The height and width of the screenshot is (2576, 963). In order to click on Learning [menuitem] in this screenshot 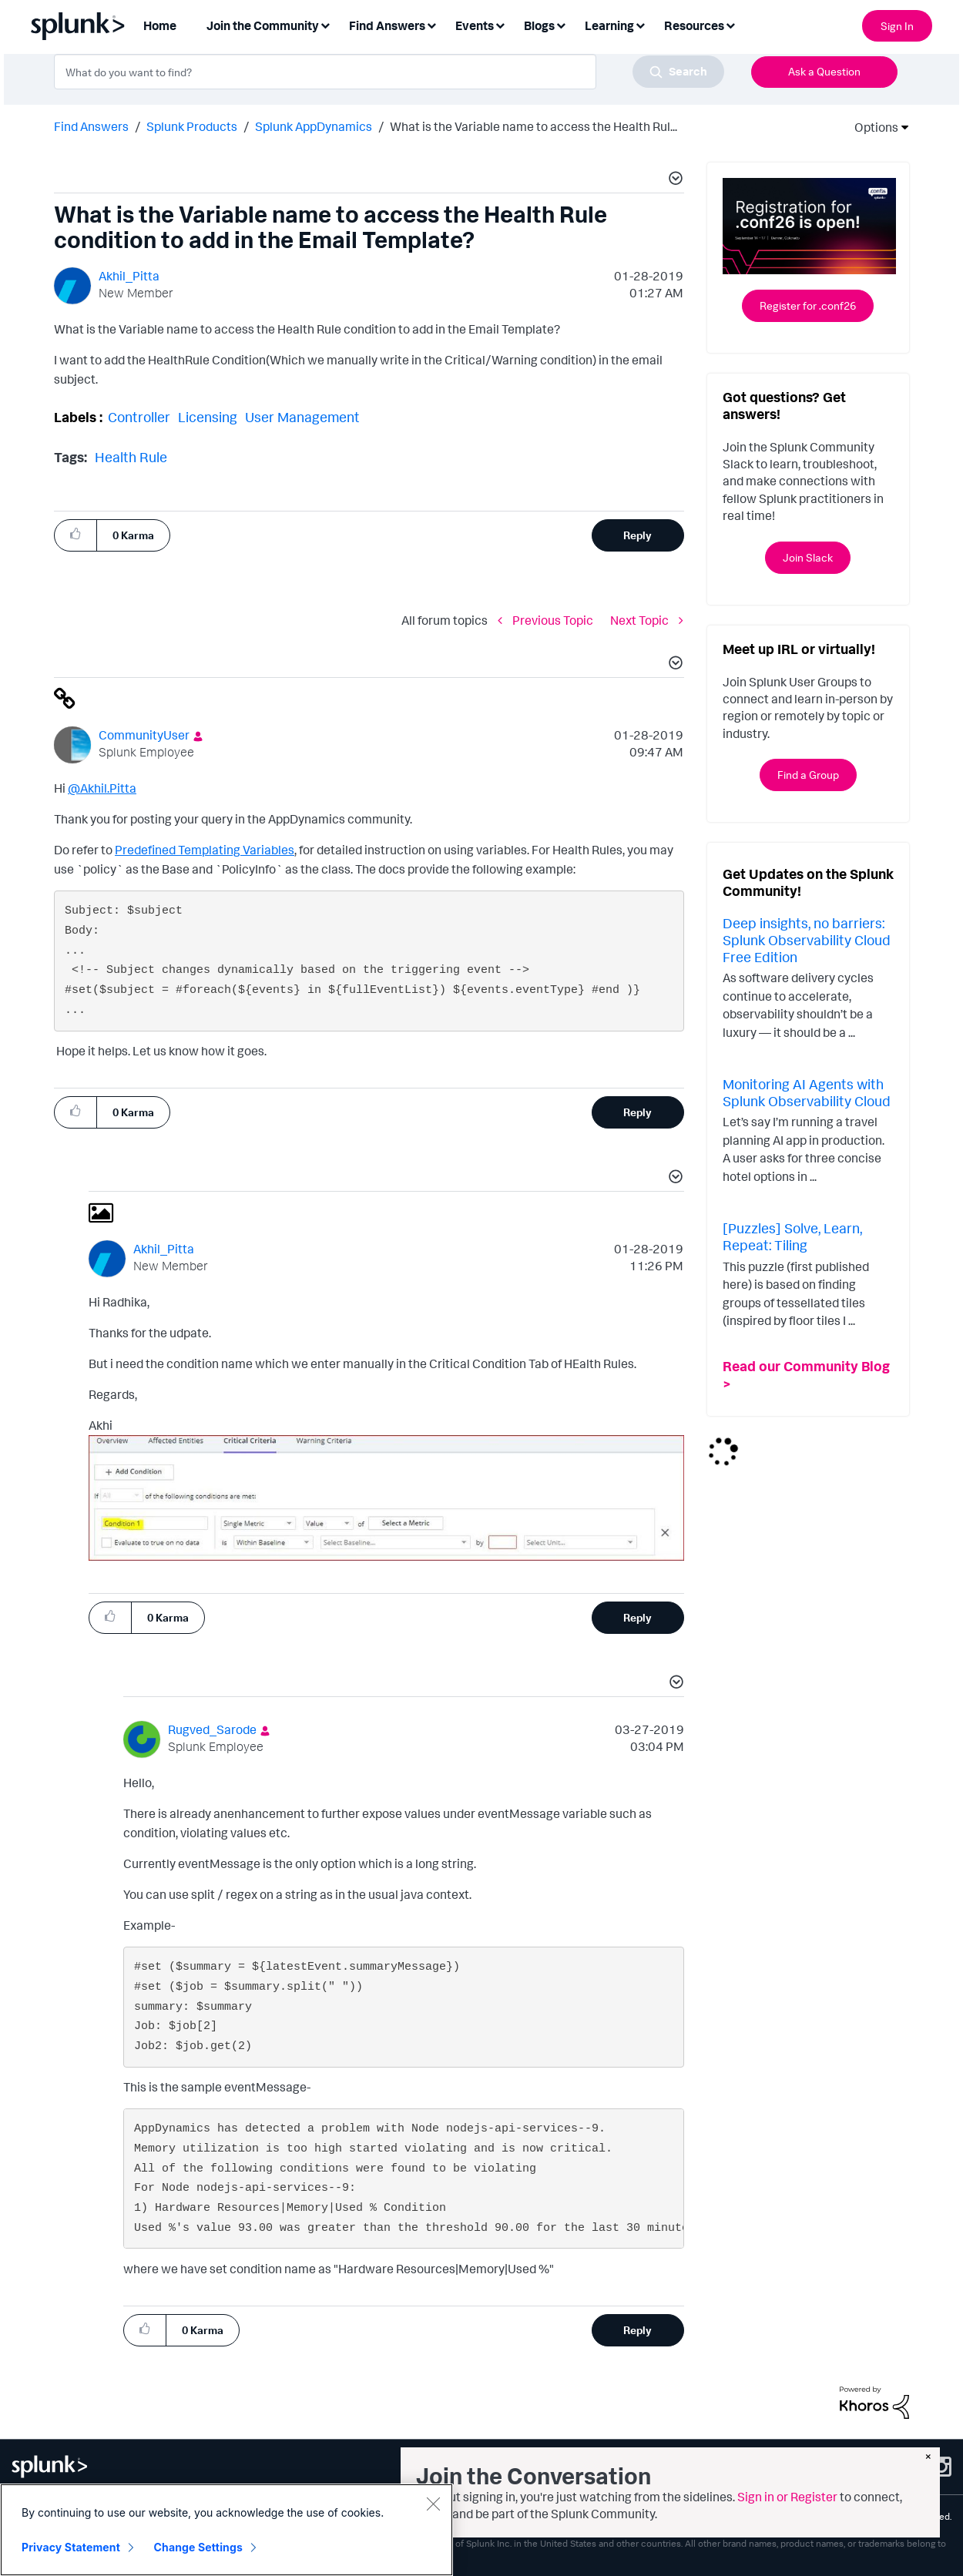, I will do `click(609, 25)`.